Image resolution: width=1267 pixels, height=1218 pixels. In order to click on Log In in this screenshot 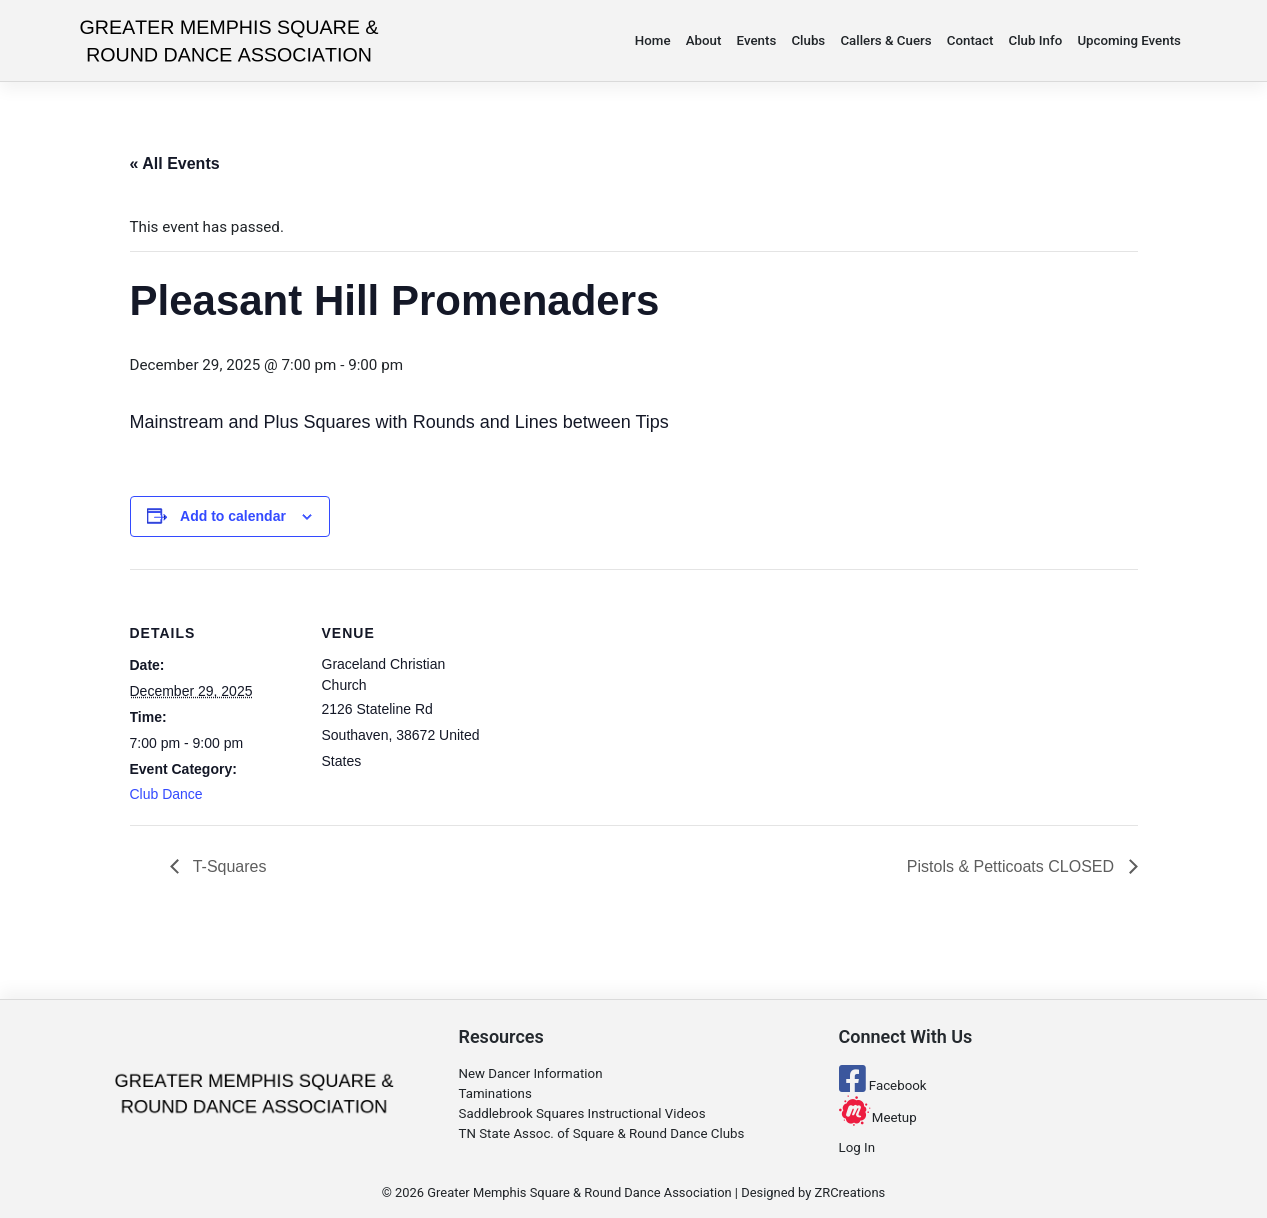, I will do `click(857, 1147)`.